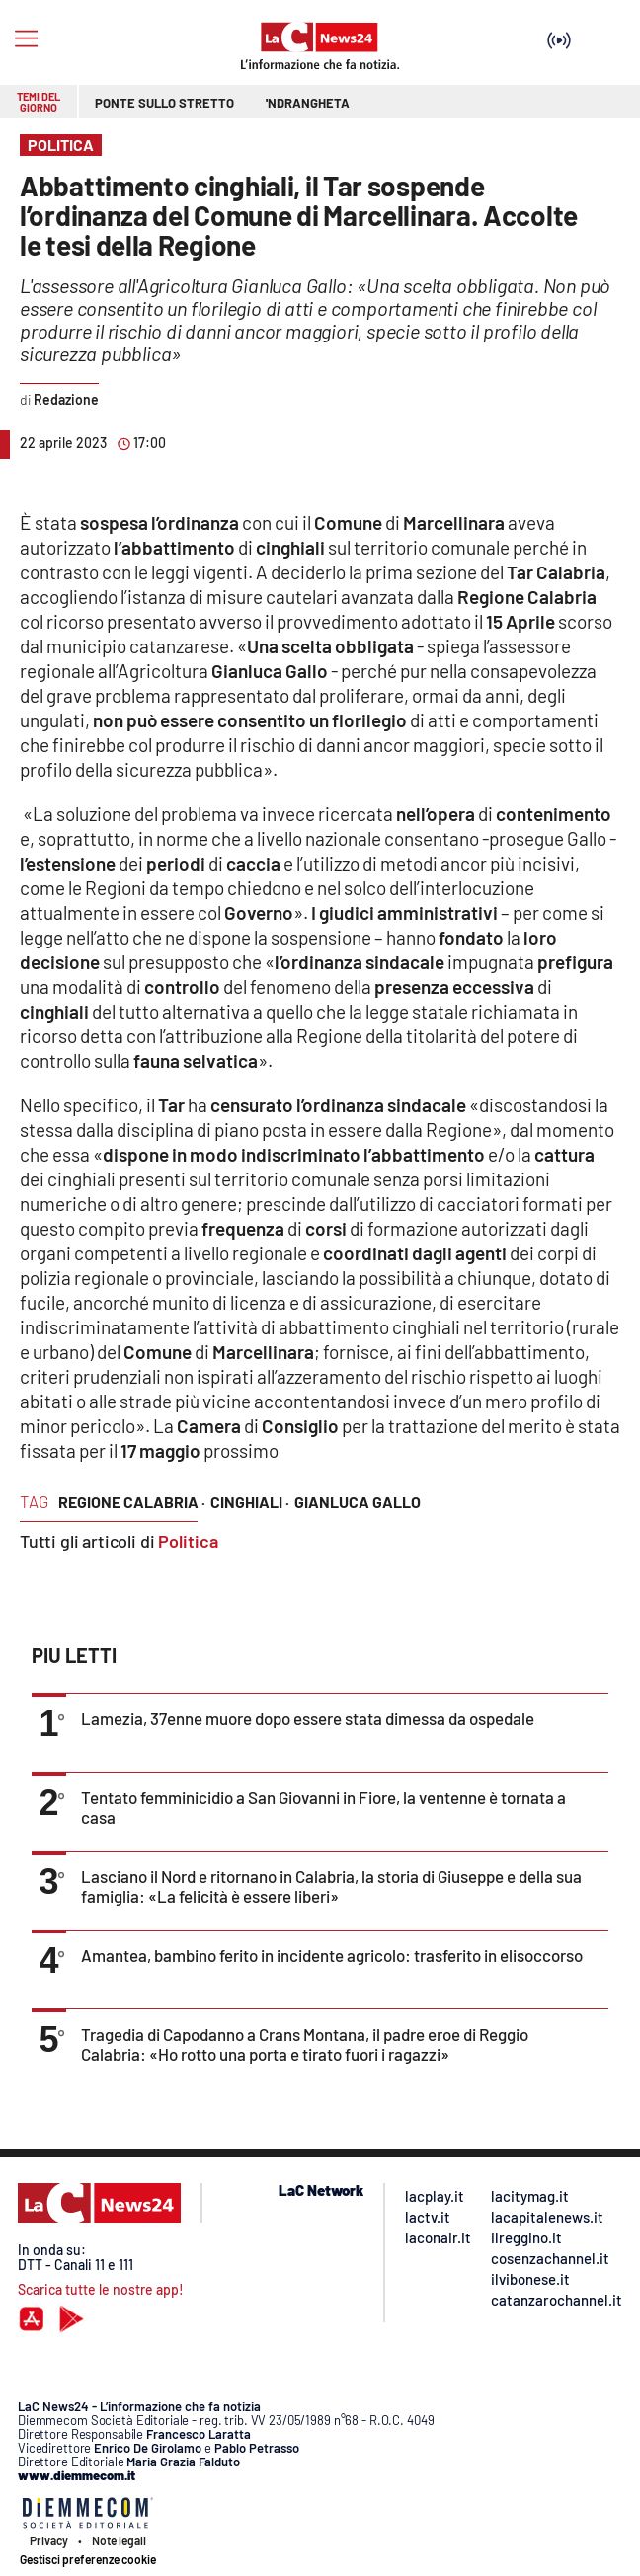 The height and width of the screenshot is (2576, 640). Describe the element at coordinates (331, 1886) in the screenshot. I see `Lasciano il Nord e ritornano in Calabria, la storia di Giuseppe e della sua famiglia: «La felicità è essere liberi»` at that location.